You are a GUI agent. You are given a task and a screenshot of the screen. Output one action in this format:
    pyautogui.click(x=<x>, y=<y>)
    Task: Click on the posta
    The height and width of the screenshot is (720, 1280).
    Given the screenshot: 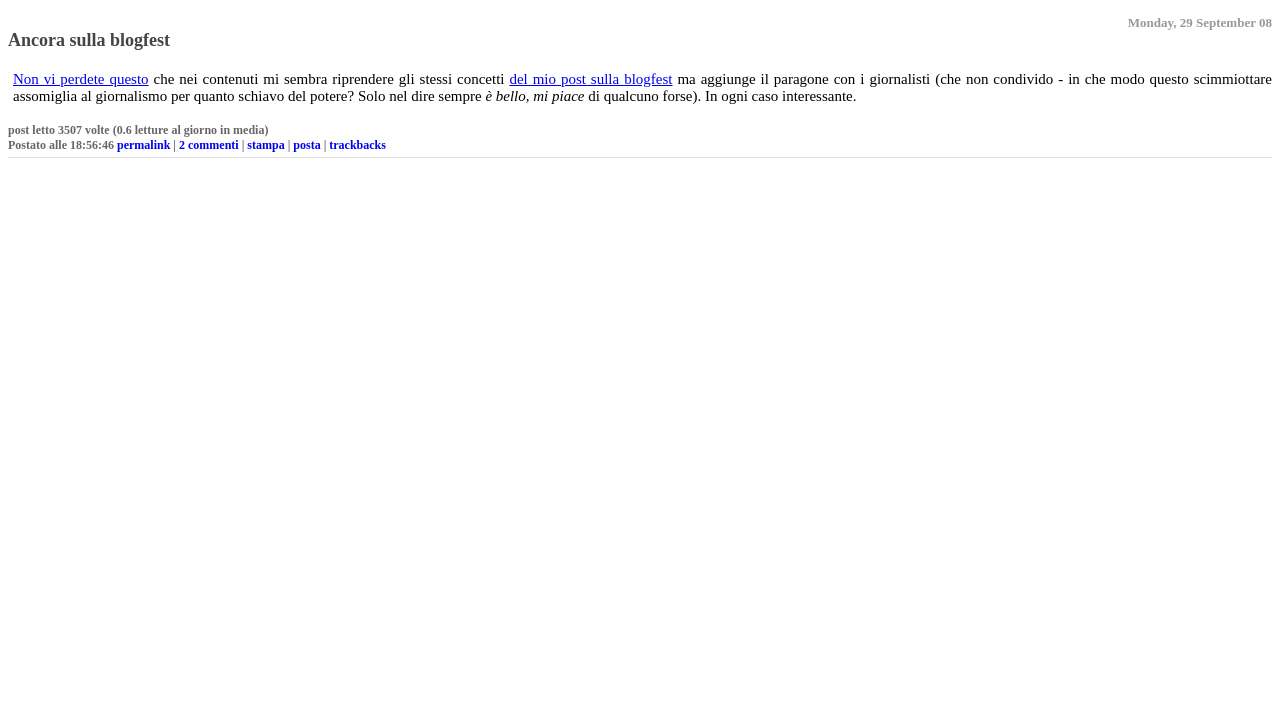 What is the action you would take?
    pyautogui.click(x=306, y=145)
    